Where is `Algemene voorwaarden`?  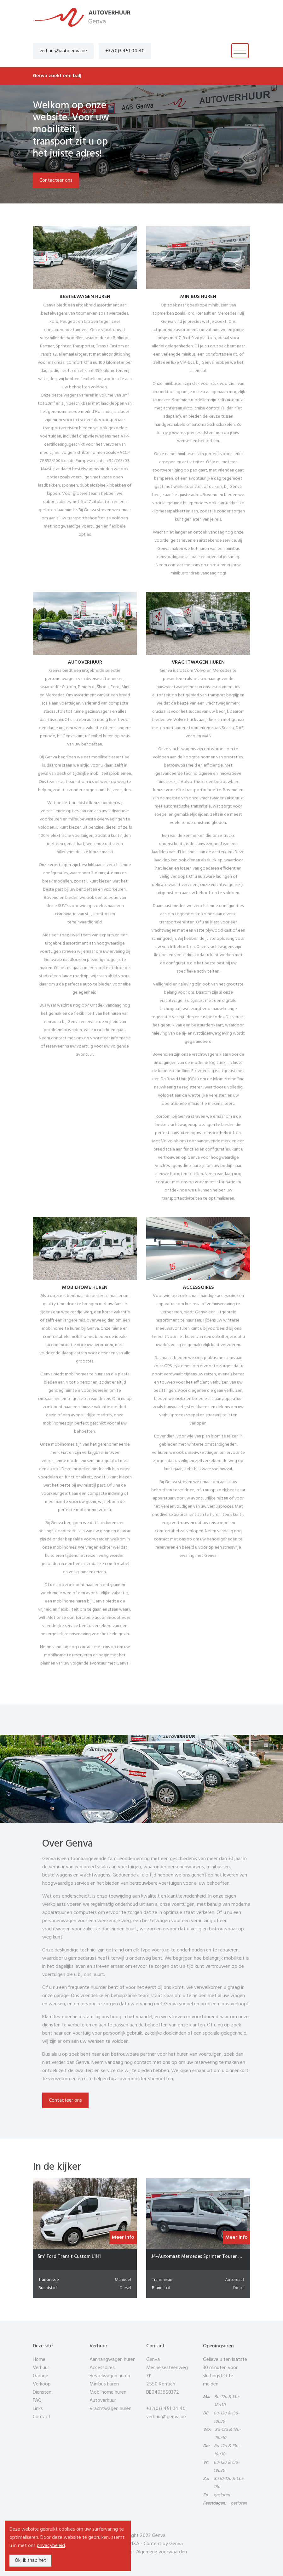 Algemene voorwaarden is located at coordinates (161, 2552).